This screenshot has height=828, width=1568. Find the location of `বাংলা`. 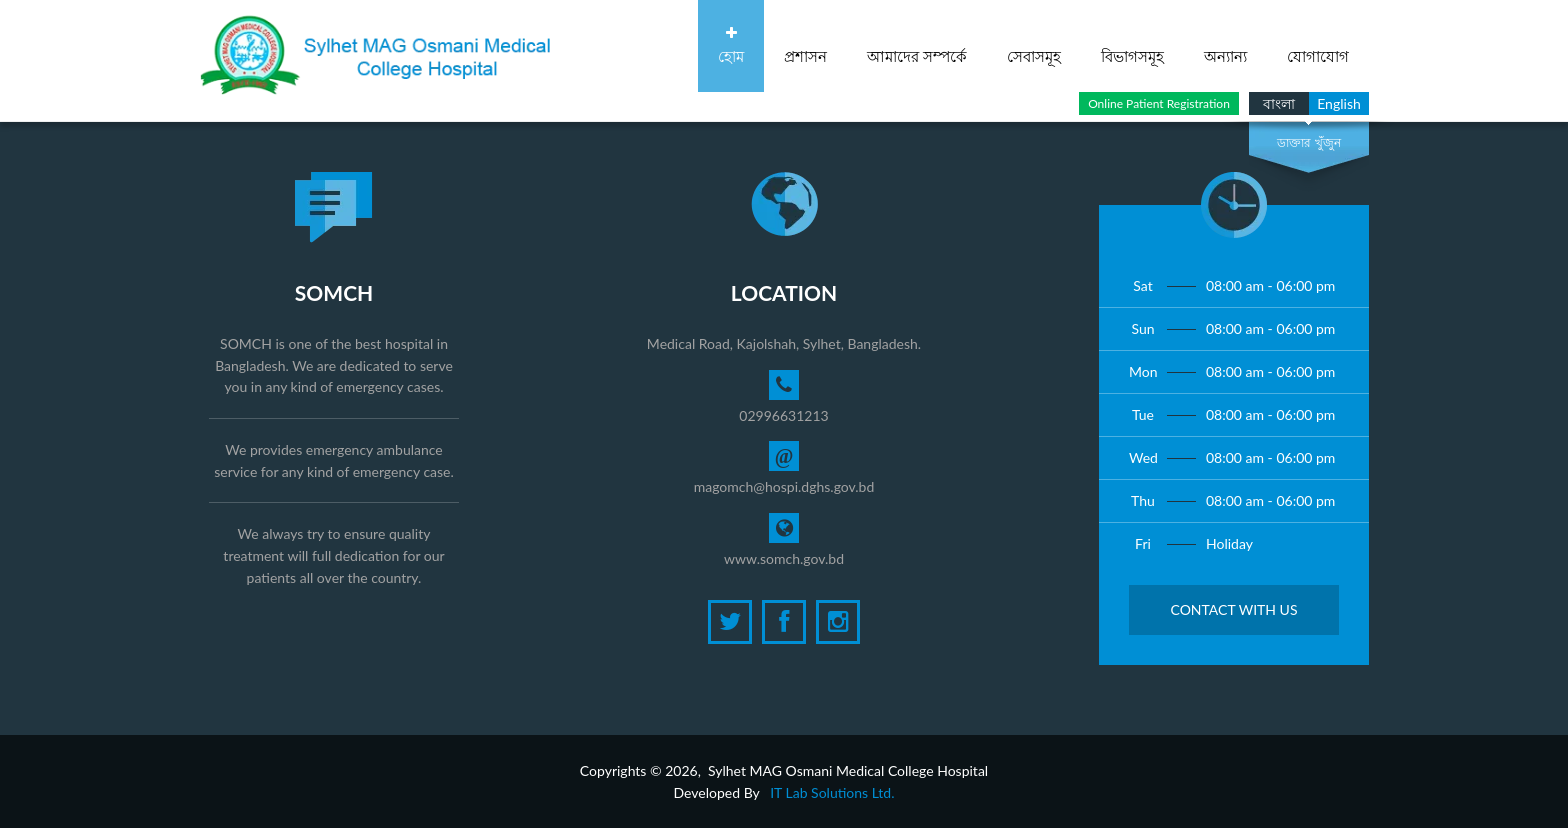

বাংলা is located at coordinates (1279, 103).